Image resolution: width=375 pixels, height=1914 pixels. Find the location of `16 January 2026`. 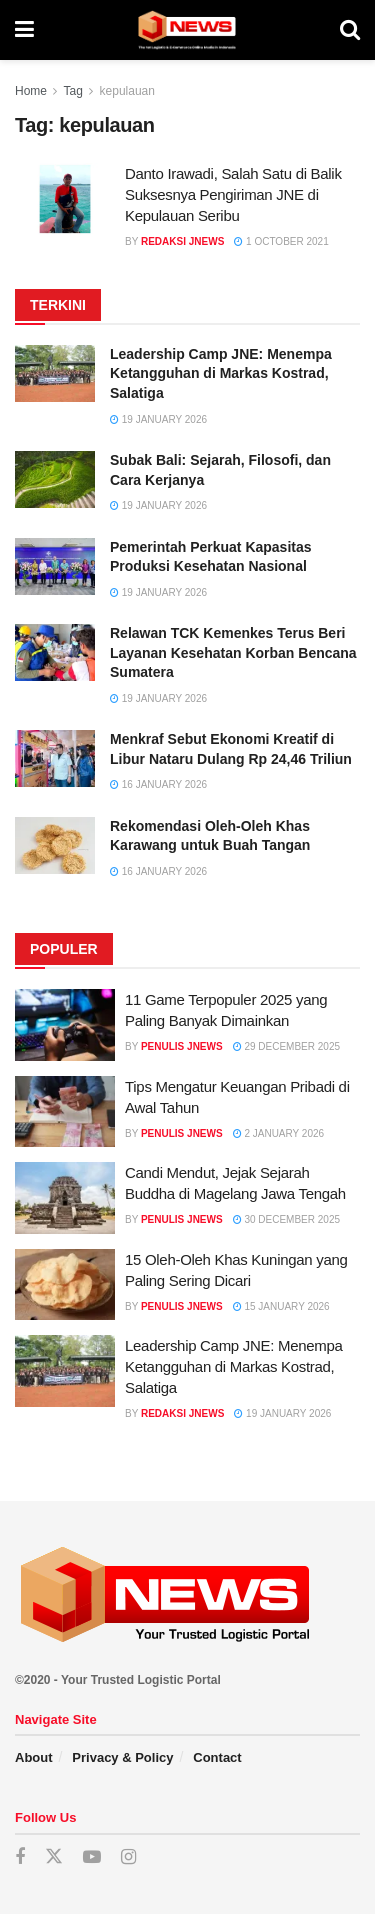

16 January 2026 is located at coordinates (158, 784).